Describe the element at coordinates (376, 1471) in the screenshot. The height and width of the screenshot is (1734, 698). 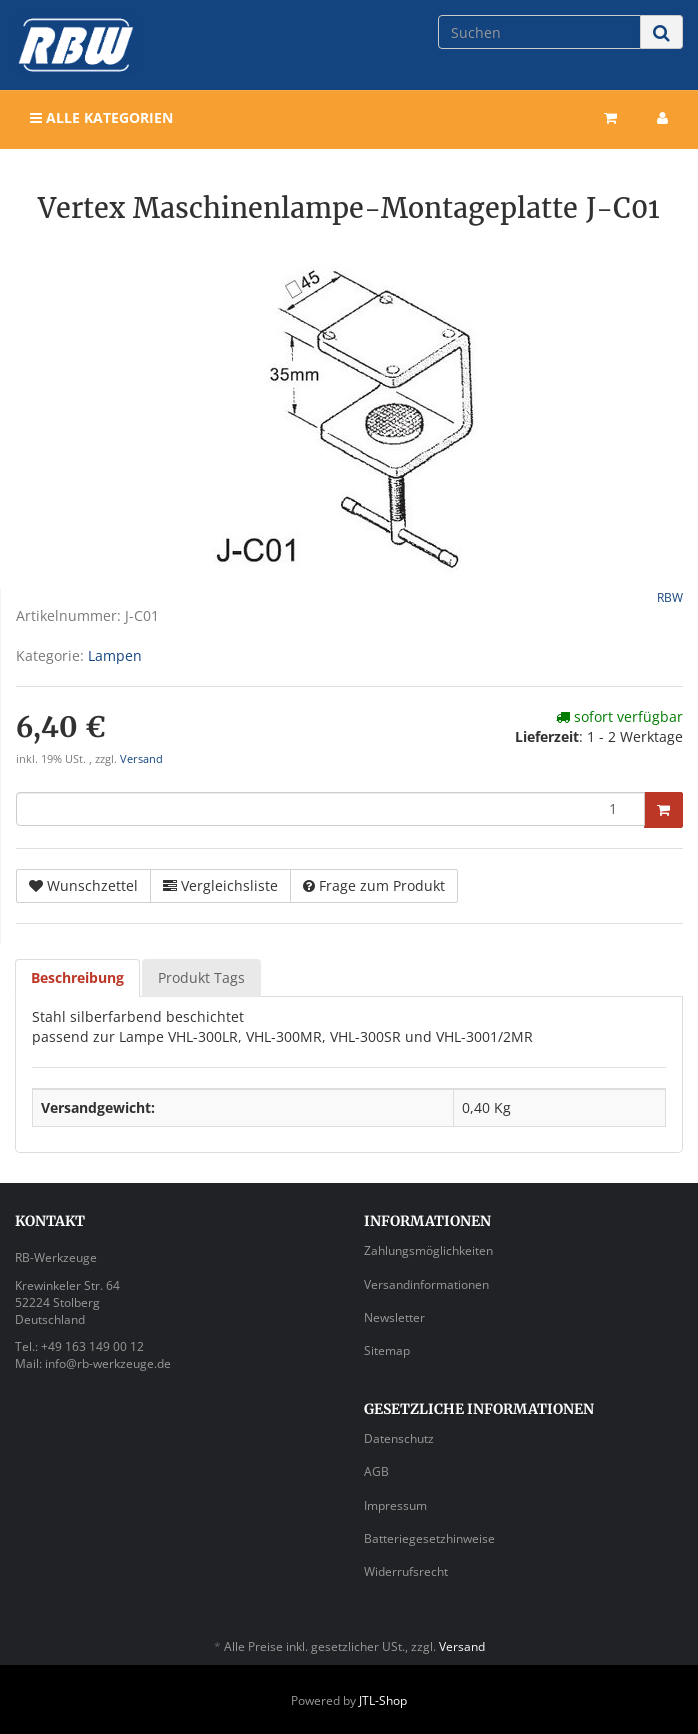
I see `AGB` at that location.